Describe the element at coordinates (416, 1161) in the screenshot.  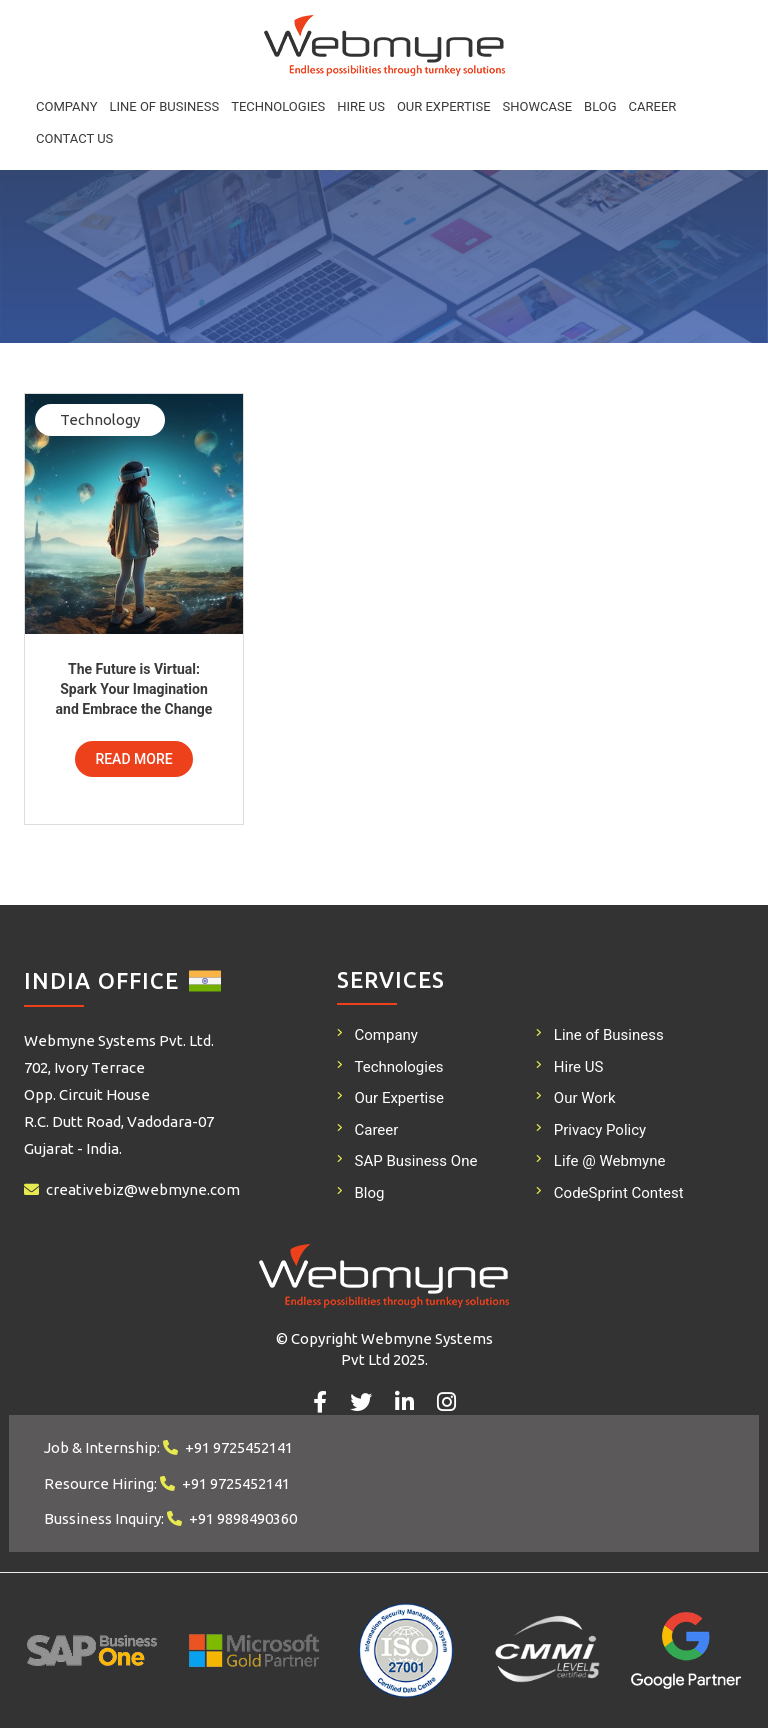
I see `SAP Business One` at that location.